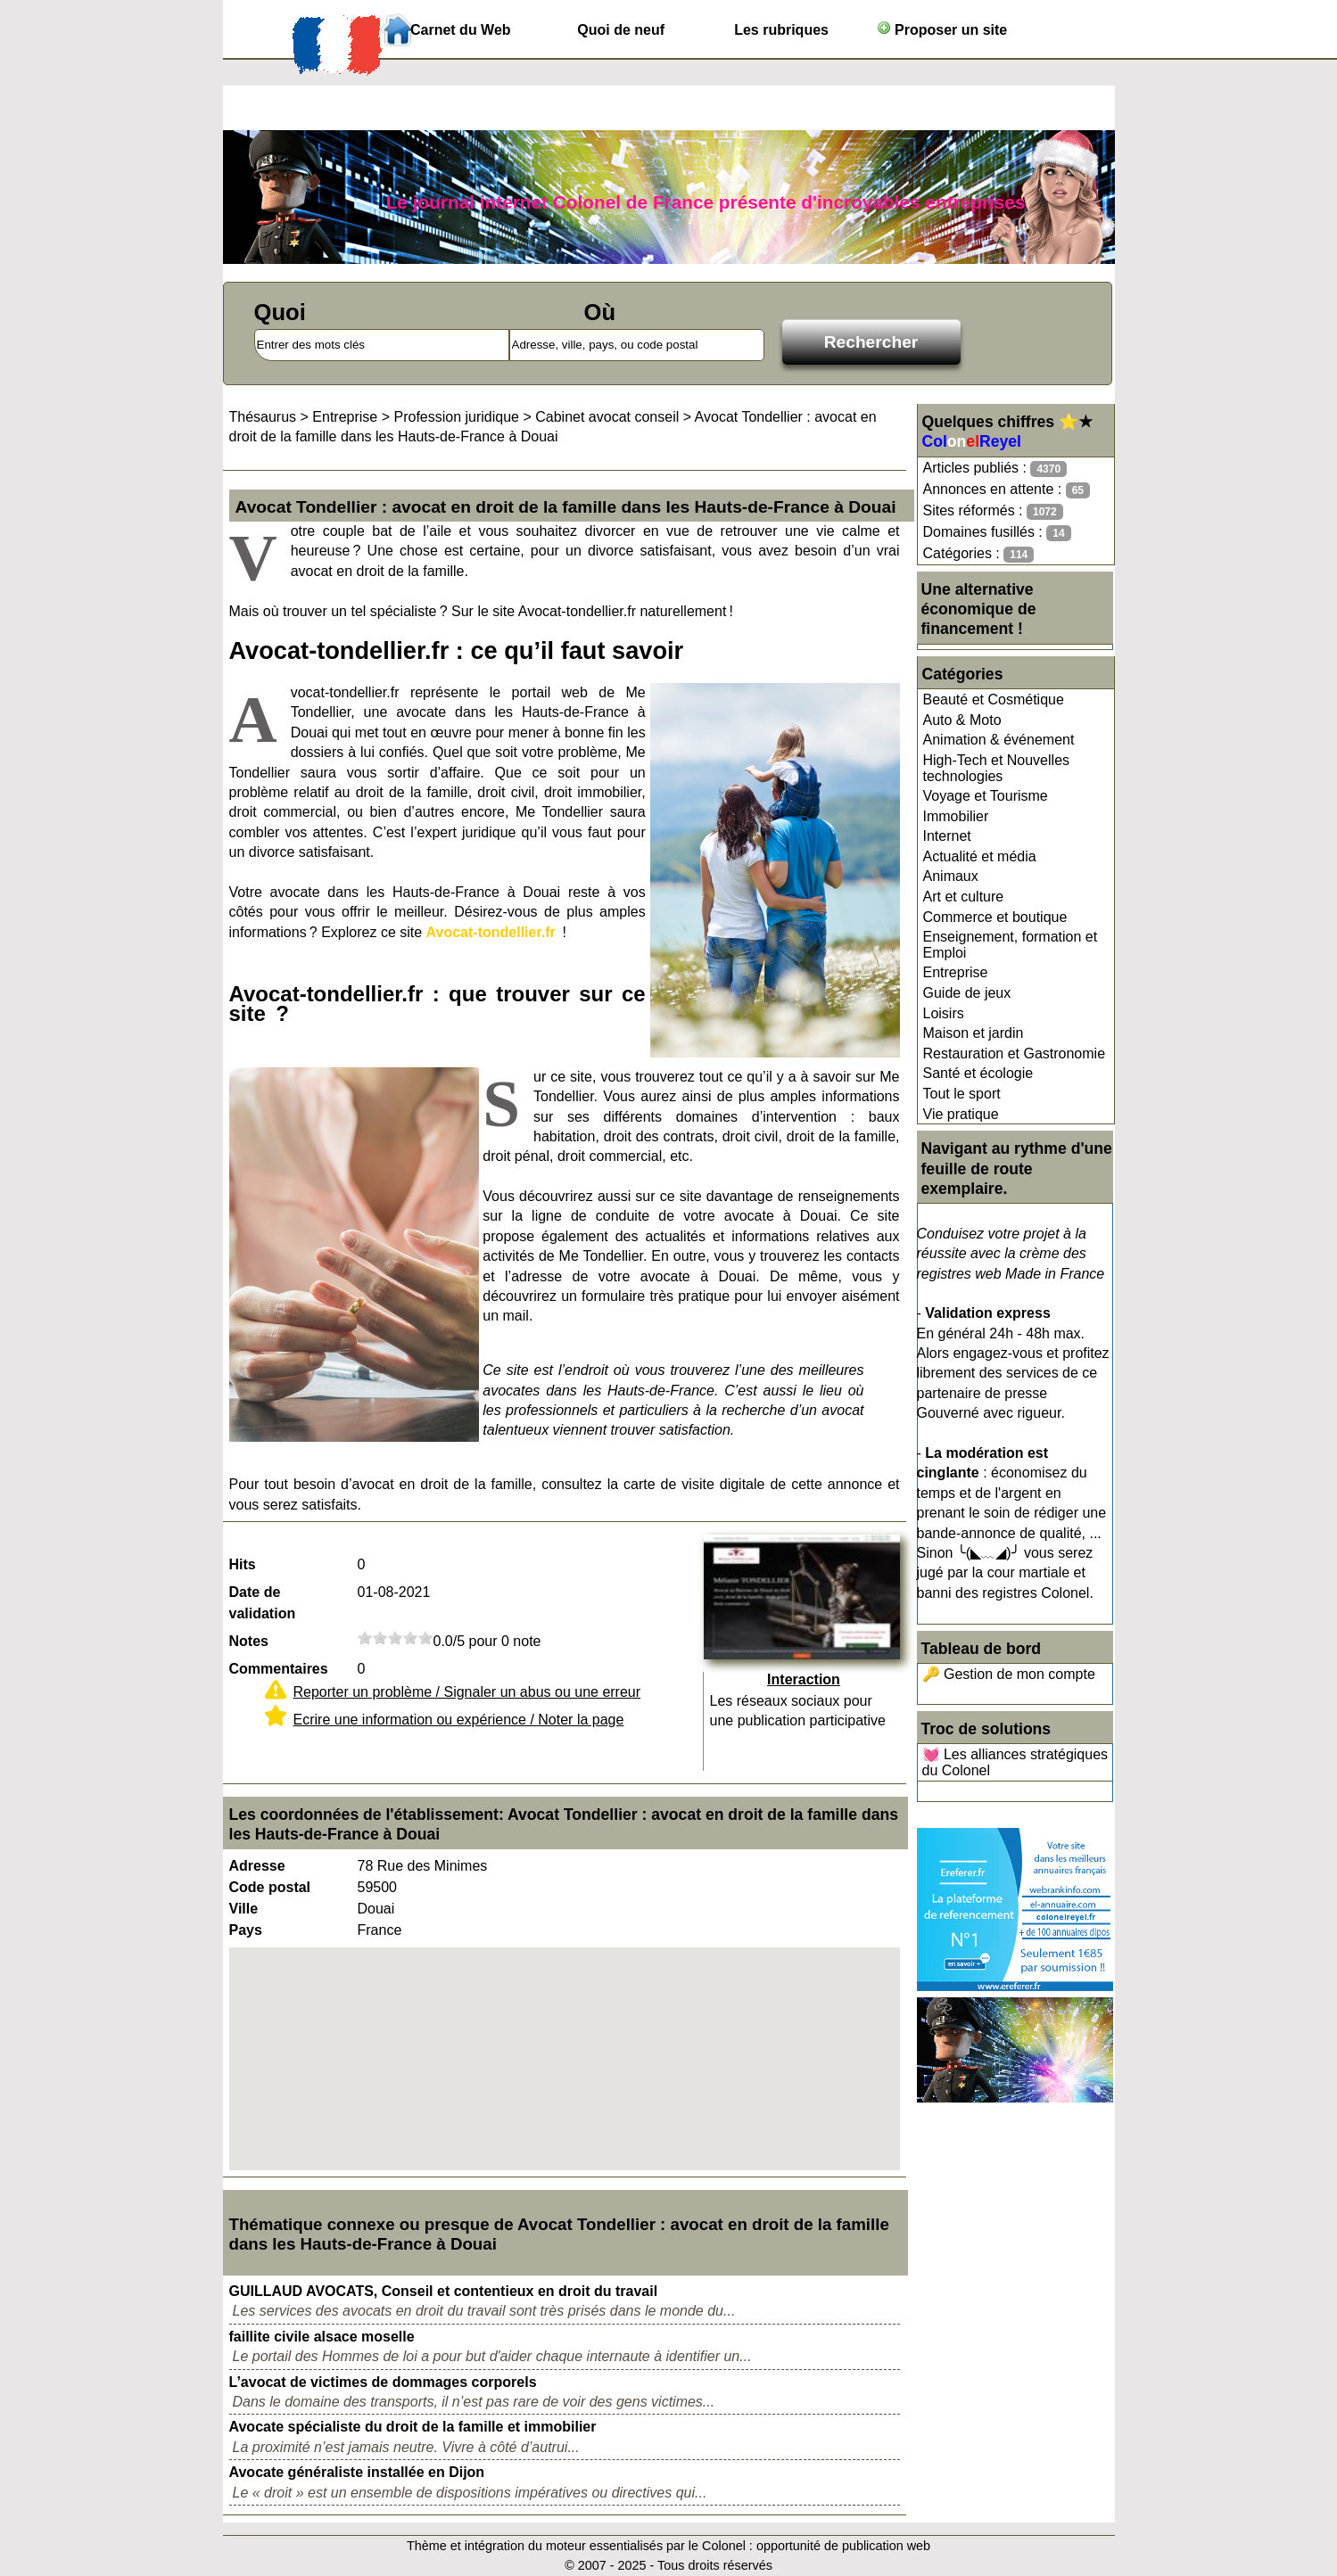 This screenshot has height=2576, width=1337. Describe the element at coordinates (962, 1093) in the screenshot. I see `Tout le sport` at that location.